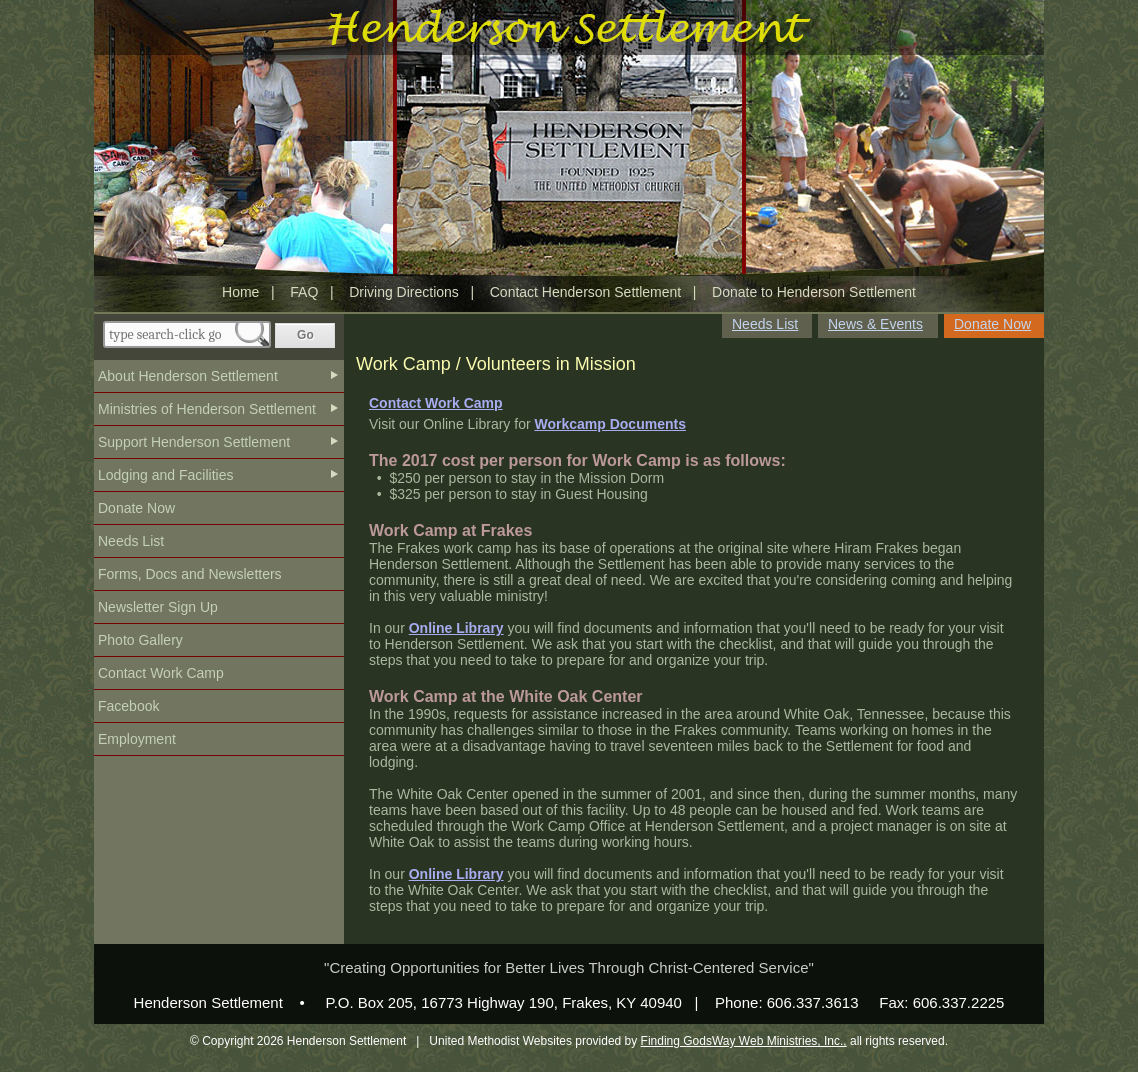 Image resolution: width=1138 pixels, height=1072 pixels. What do you see at coordinates (404, 292) in the screenshot?
I see `Driving Directions` at bounding box center [404, 292].